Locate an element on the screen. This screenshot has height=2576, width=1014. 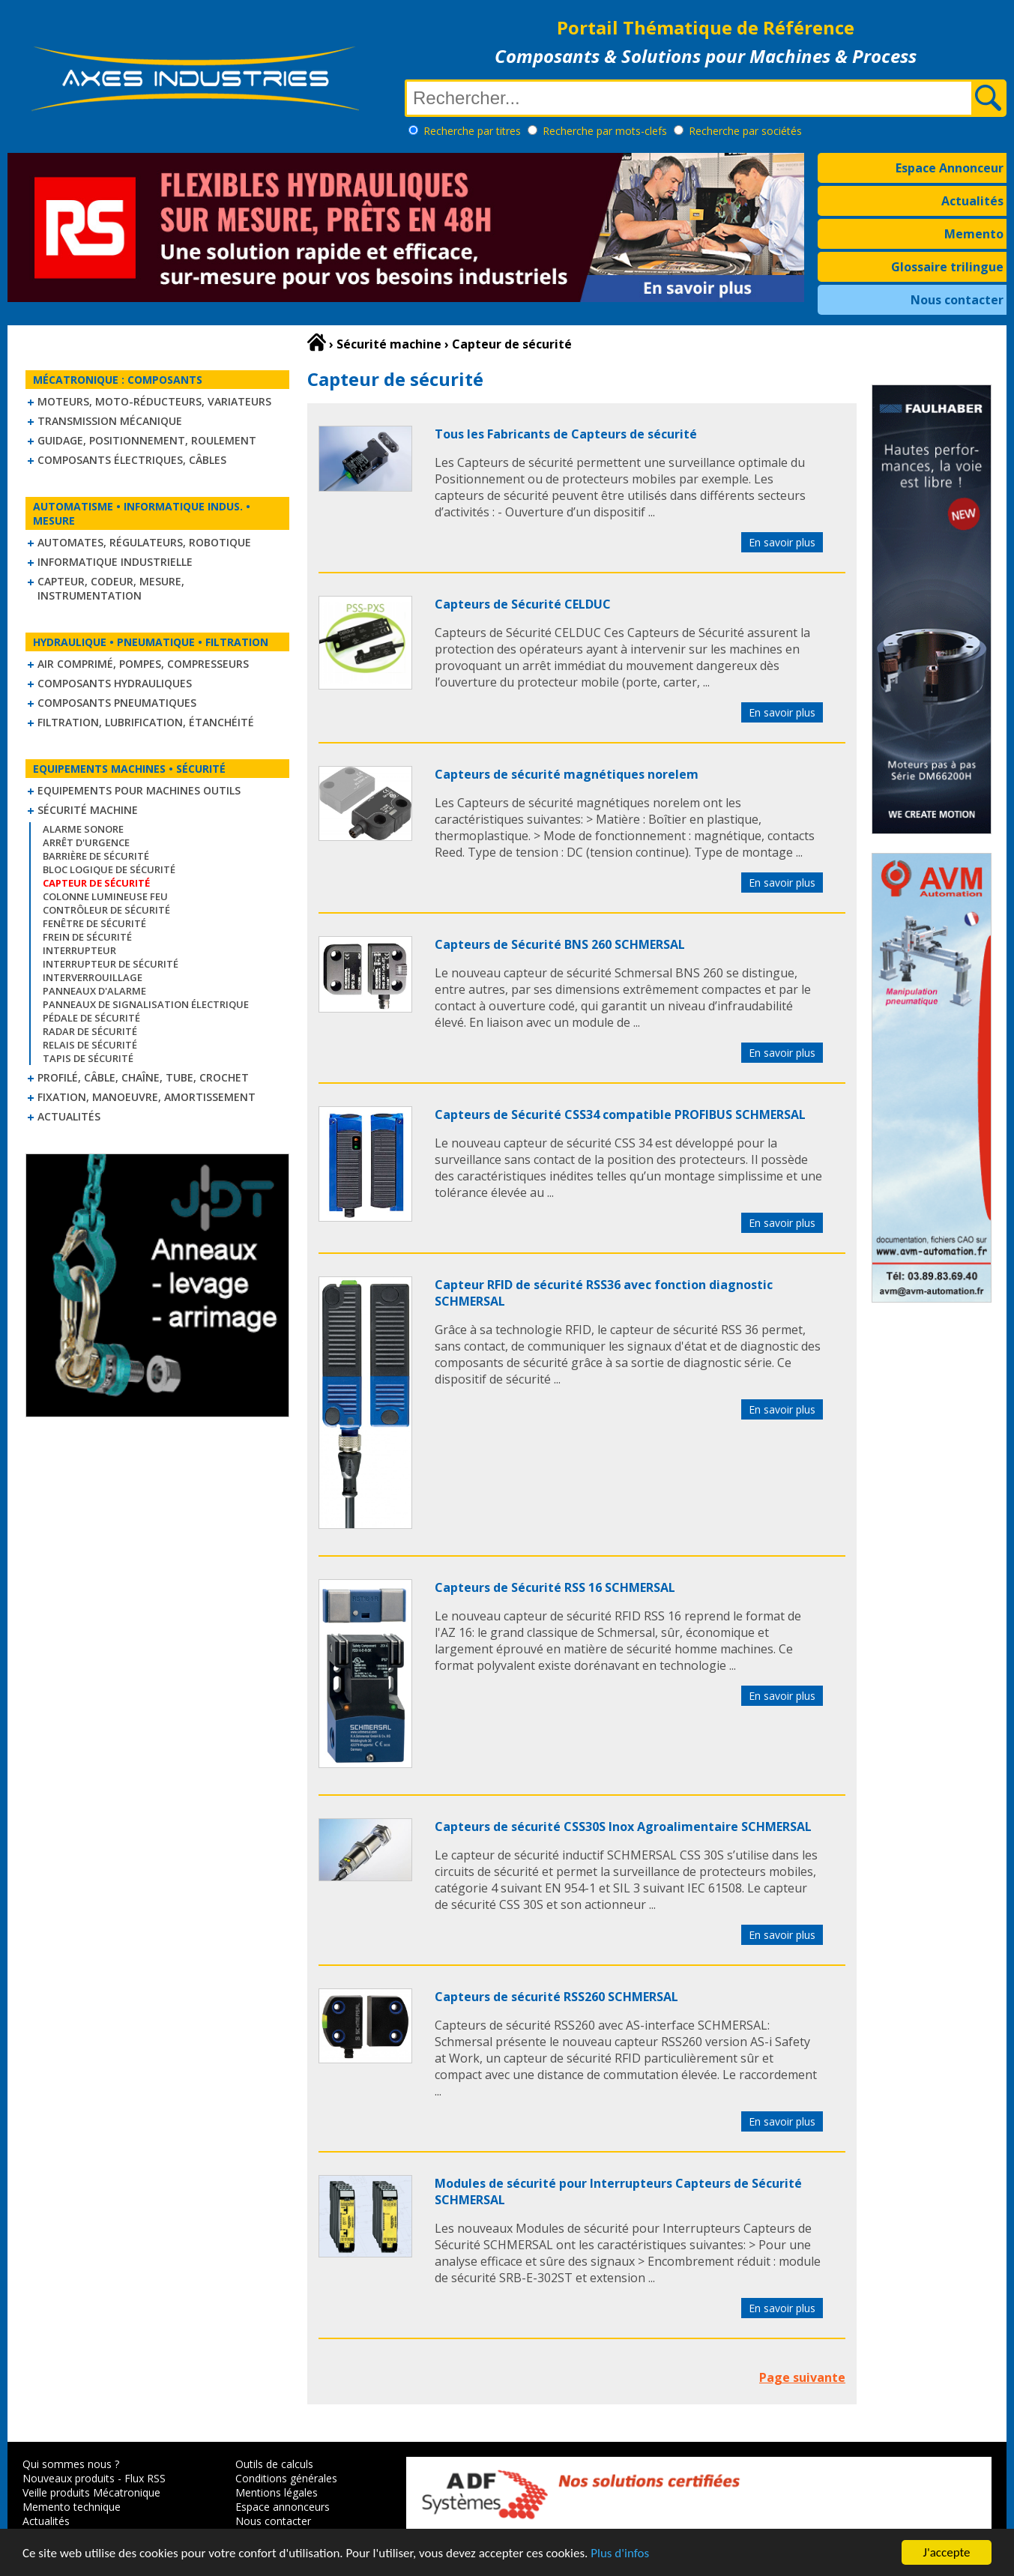
Transmission mécanique is located at coordinates (109, 421).